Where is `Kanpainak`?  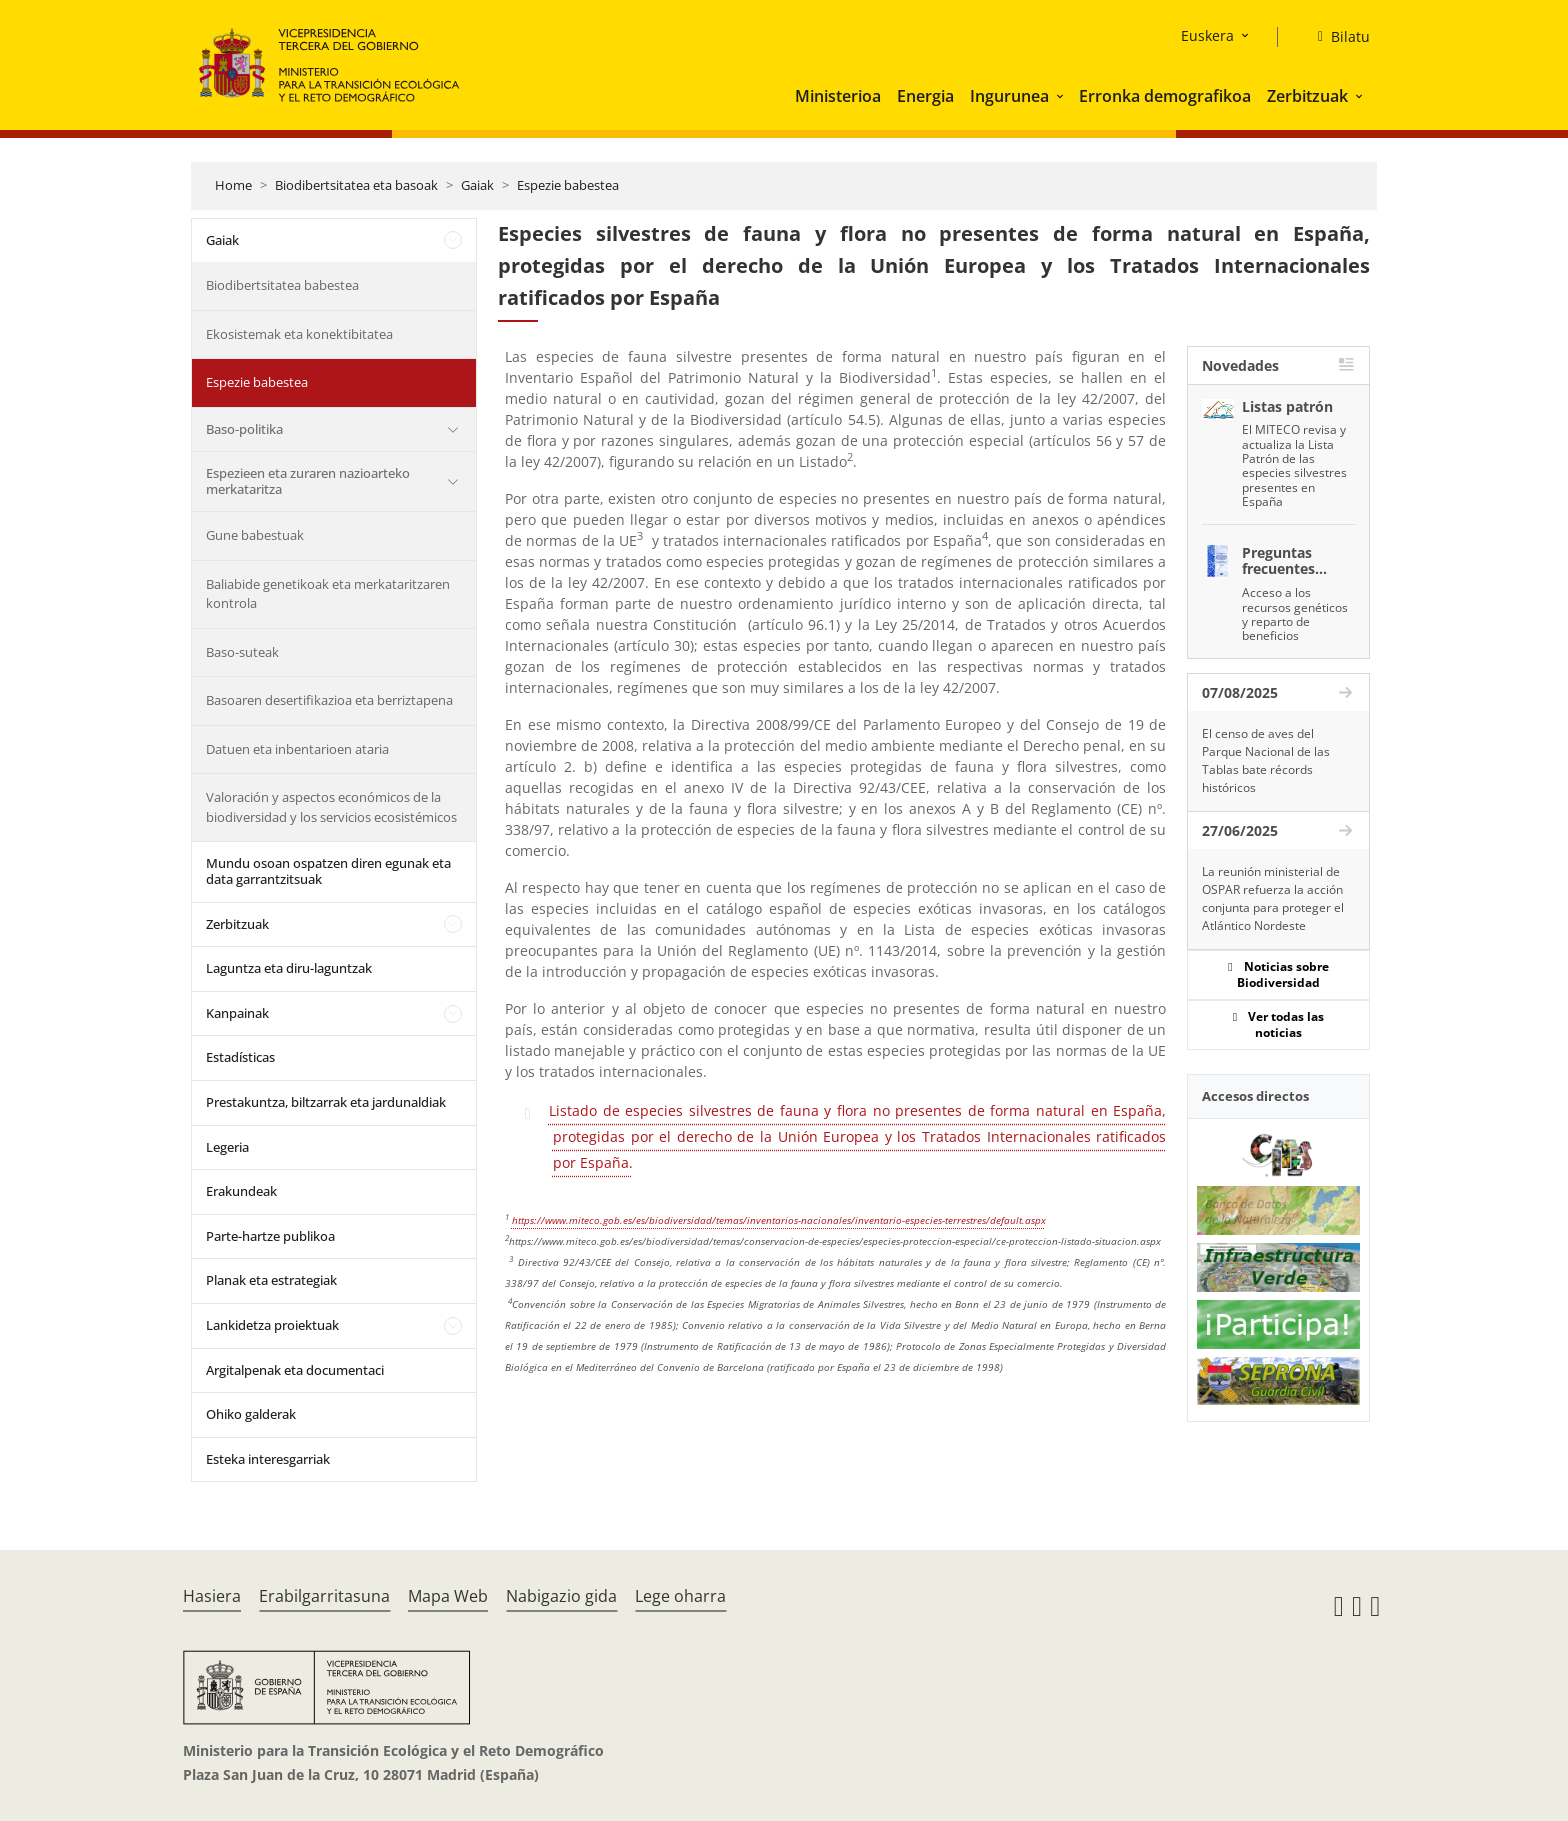
Kanpainak is located at coordinates (237, 1013).